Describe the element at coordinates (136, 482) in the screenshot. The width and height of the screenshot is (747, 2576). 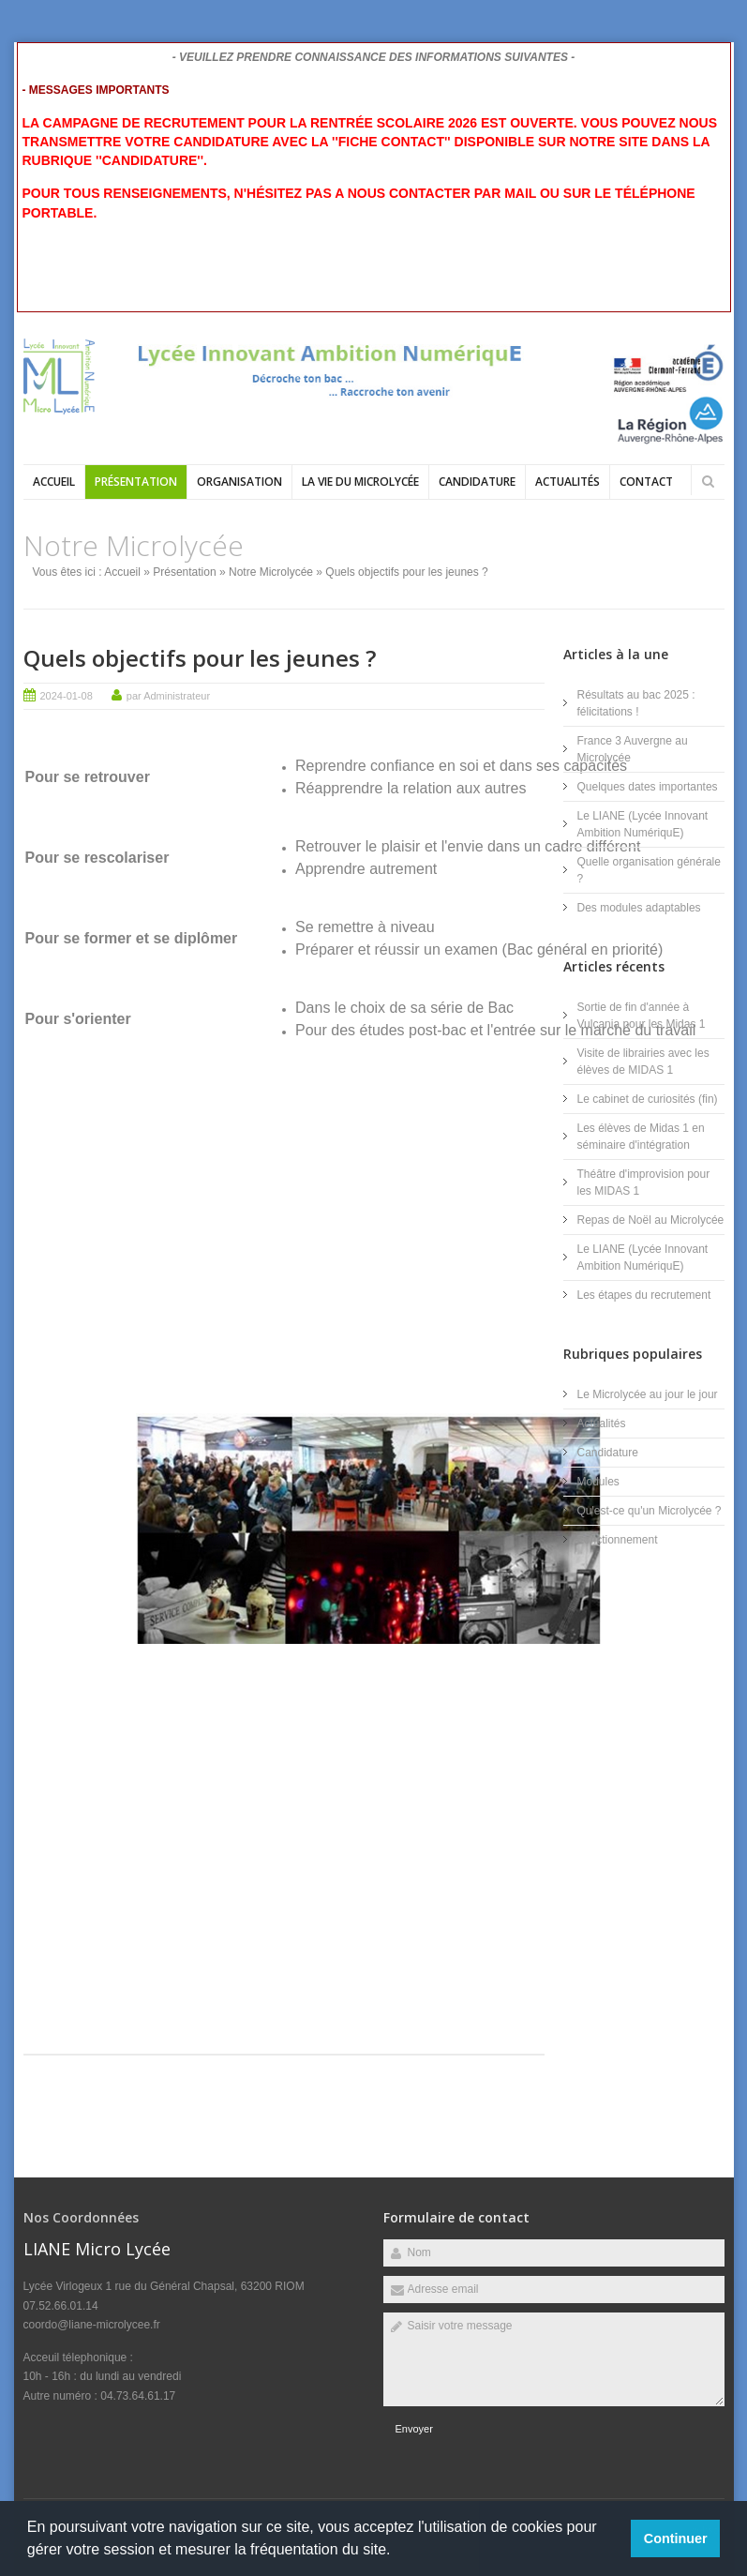
I see `Présentation` at that location.